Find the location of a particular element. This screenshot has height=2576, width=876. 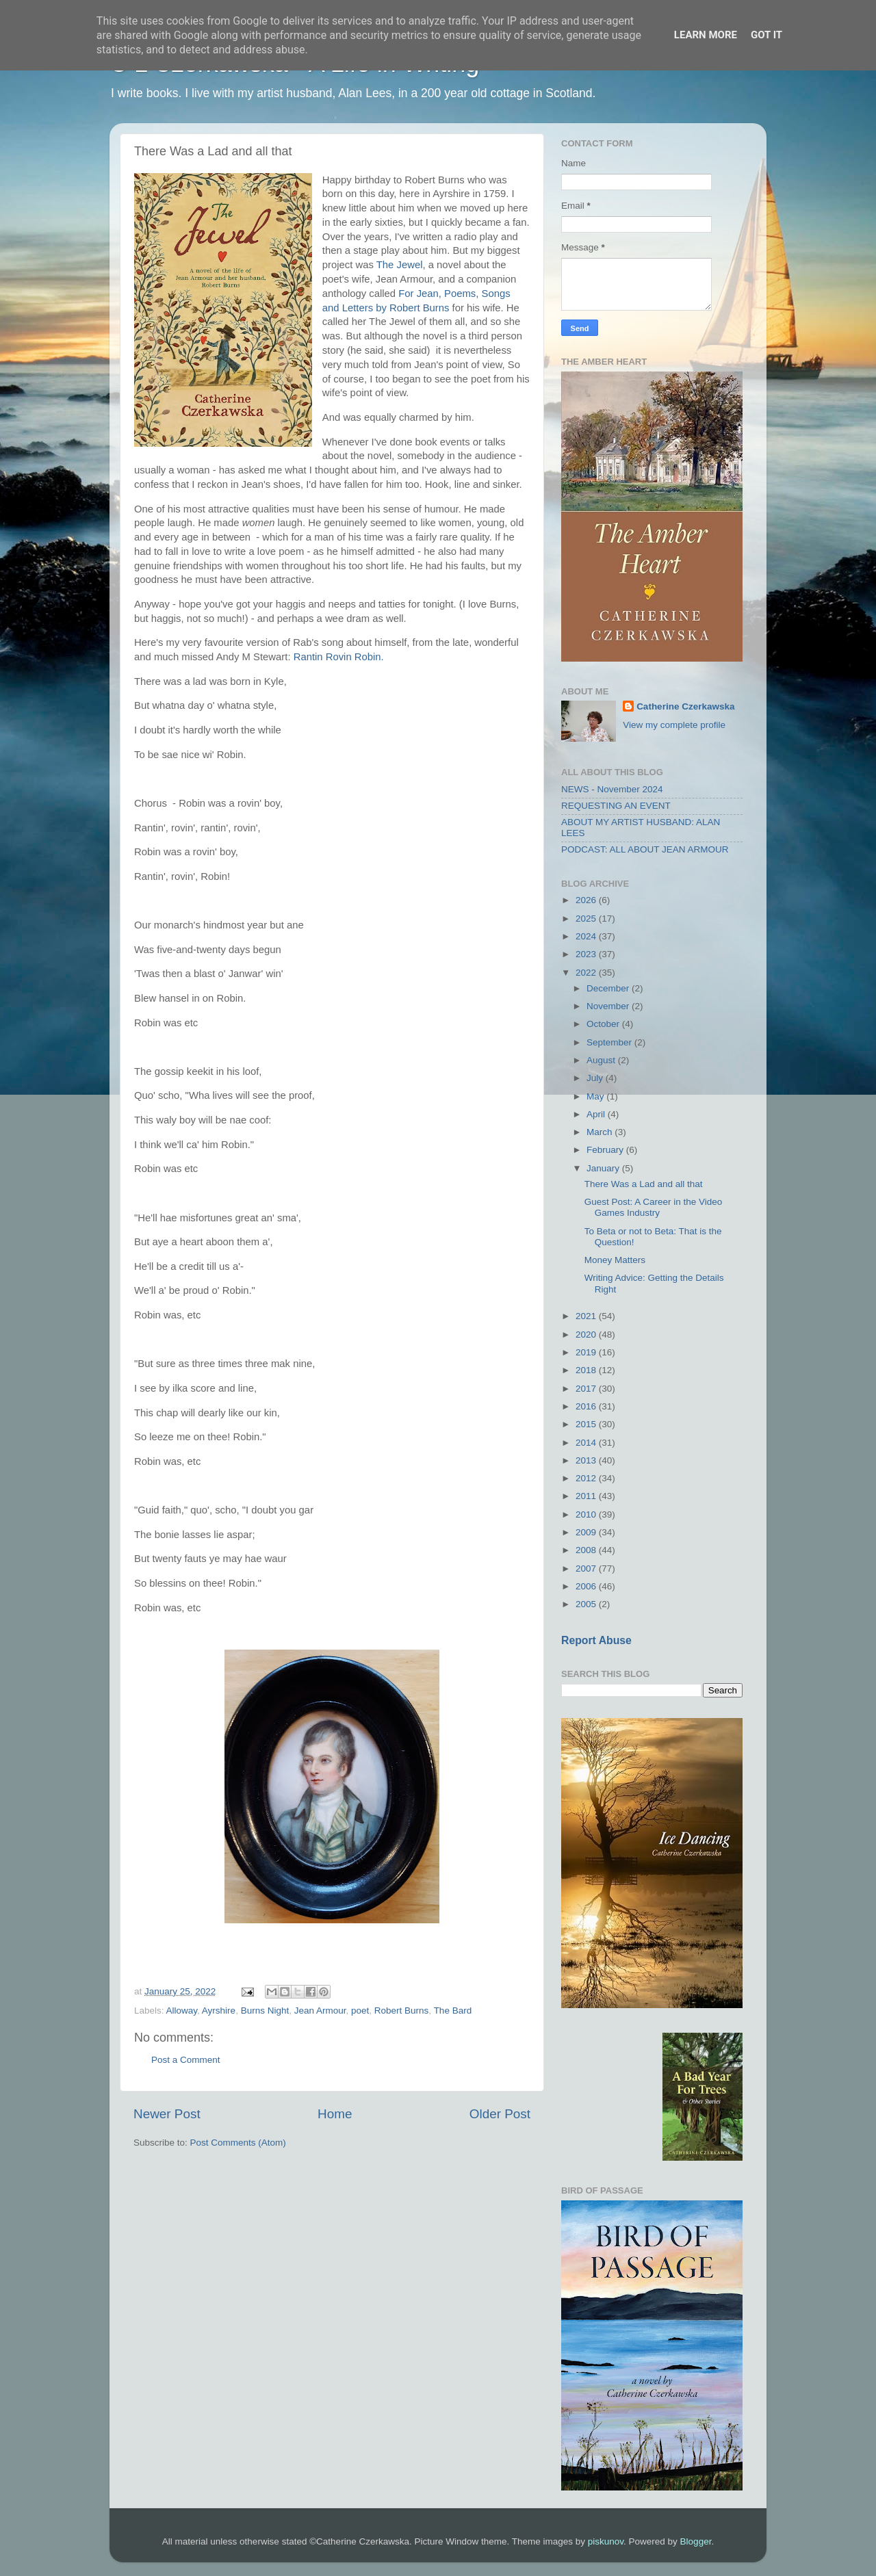

Post a Comment is located at coordinates (185, 2060).